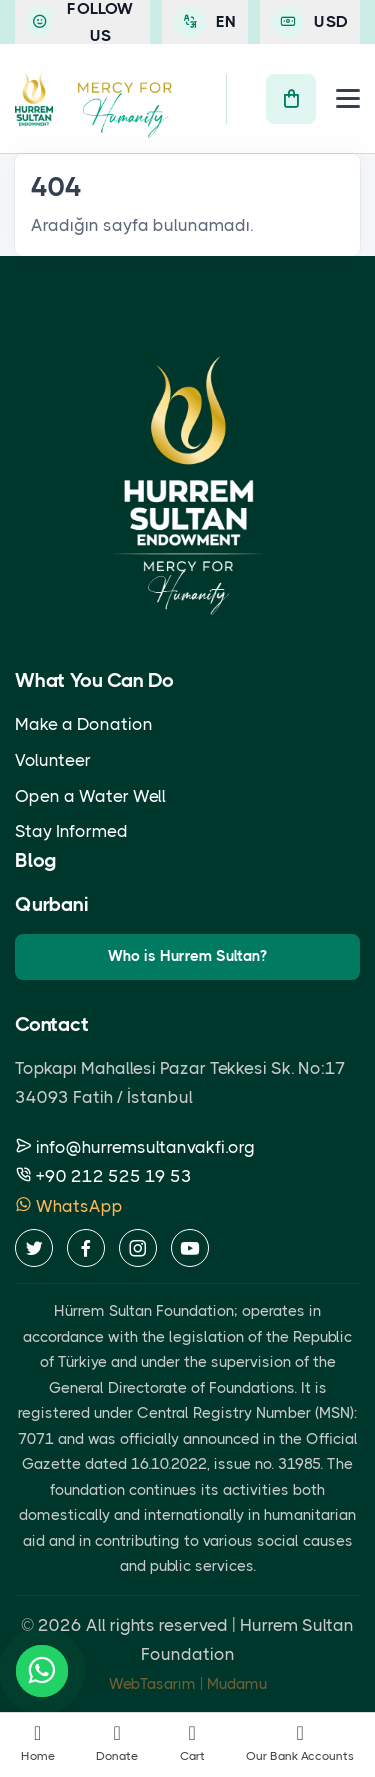  What do you see at coordinates (36, 860) in the screenshot?
I see `Blog` at bounding box center [36, 860].